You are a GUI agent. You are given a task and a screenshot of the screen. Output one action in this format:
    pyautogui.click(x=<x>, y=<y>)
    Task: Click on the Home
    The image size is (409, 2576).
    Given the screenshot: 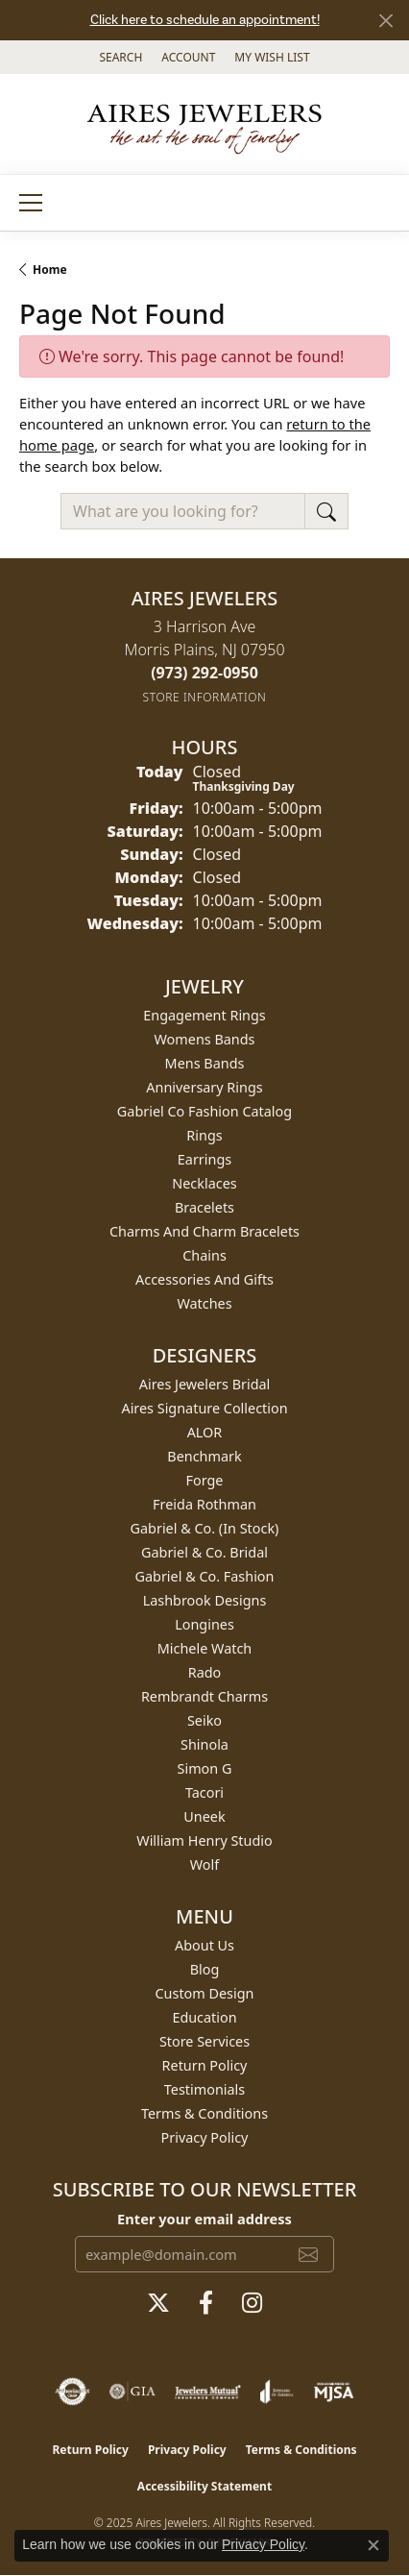 What is the action you would take?
    pyautogui.click(x=50, y=269)
    